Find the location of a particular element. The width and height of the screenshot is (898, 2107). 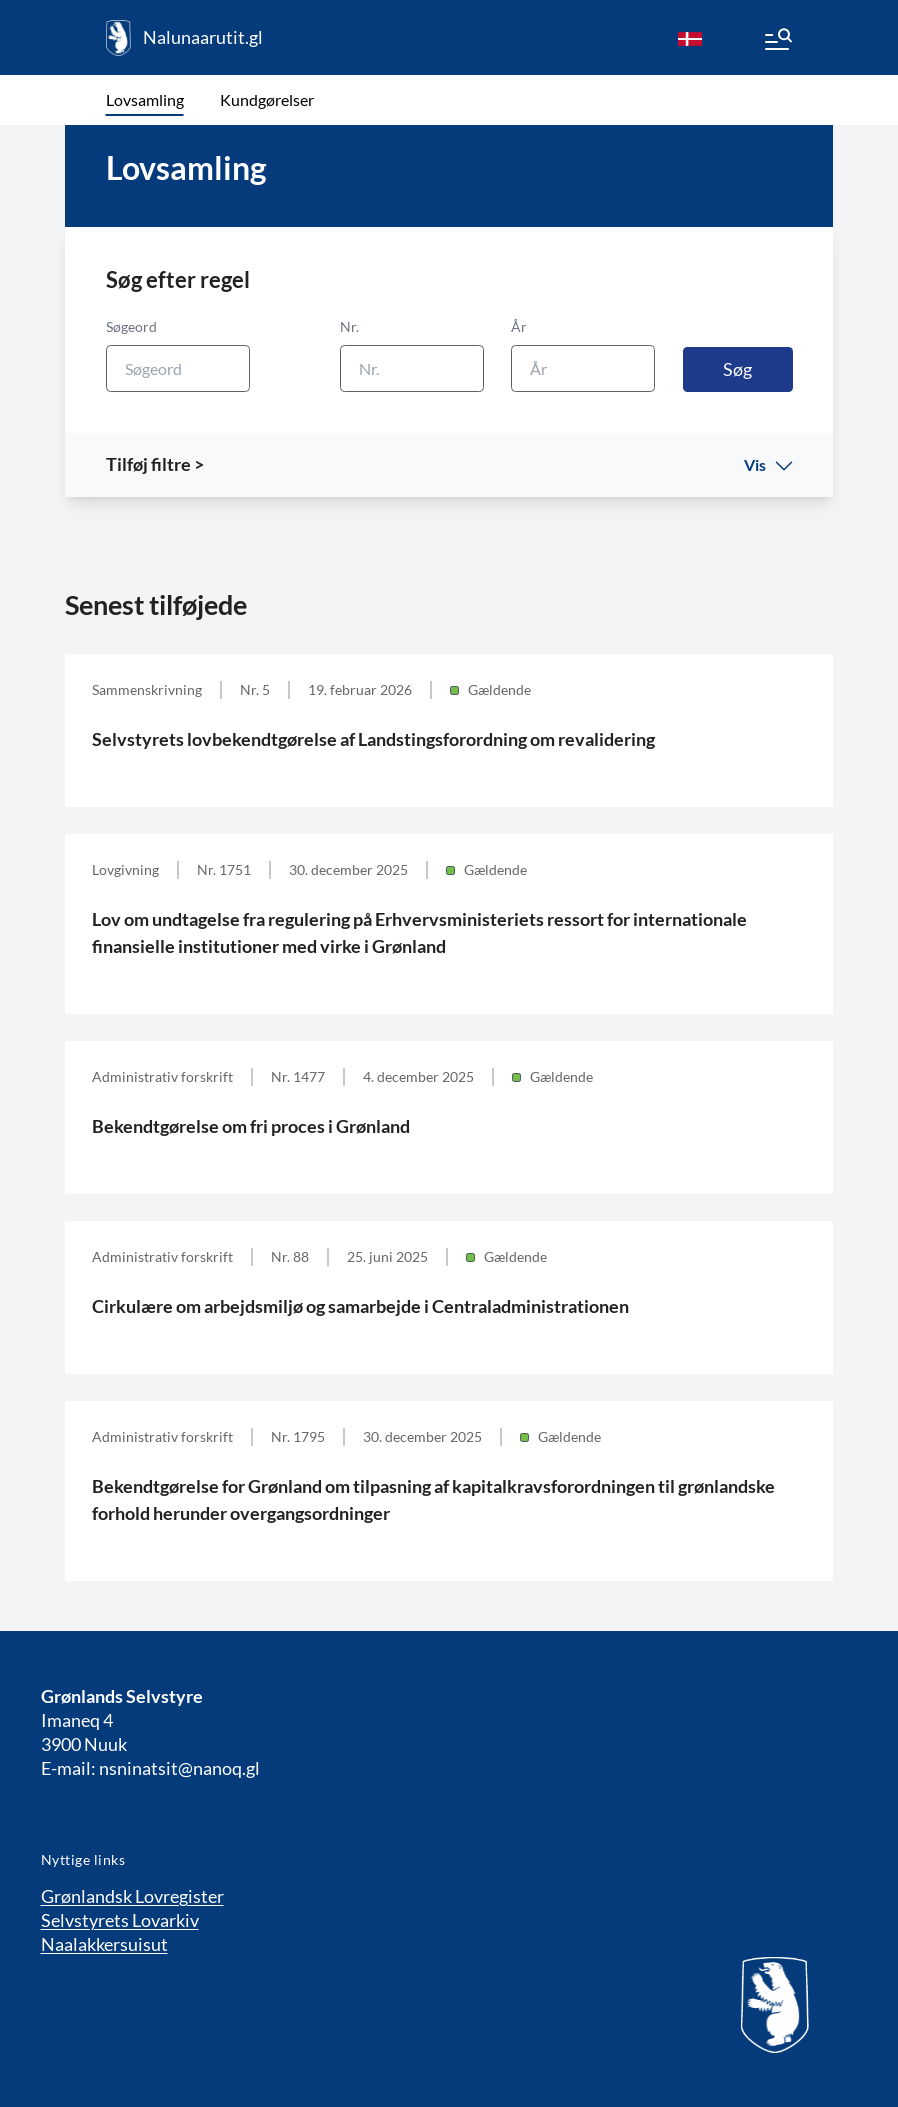

[Nr.] is located at coordinates (412, 368).